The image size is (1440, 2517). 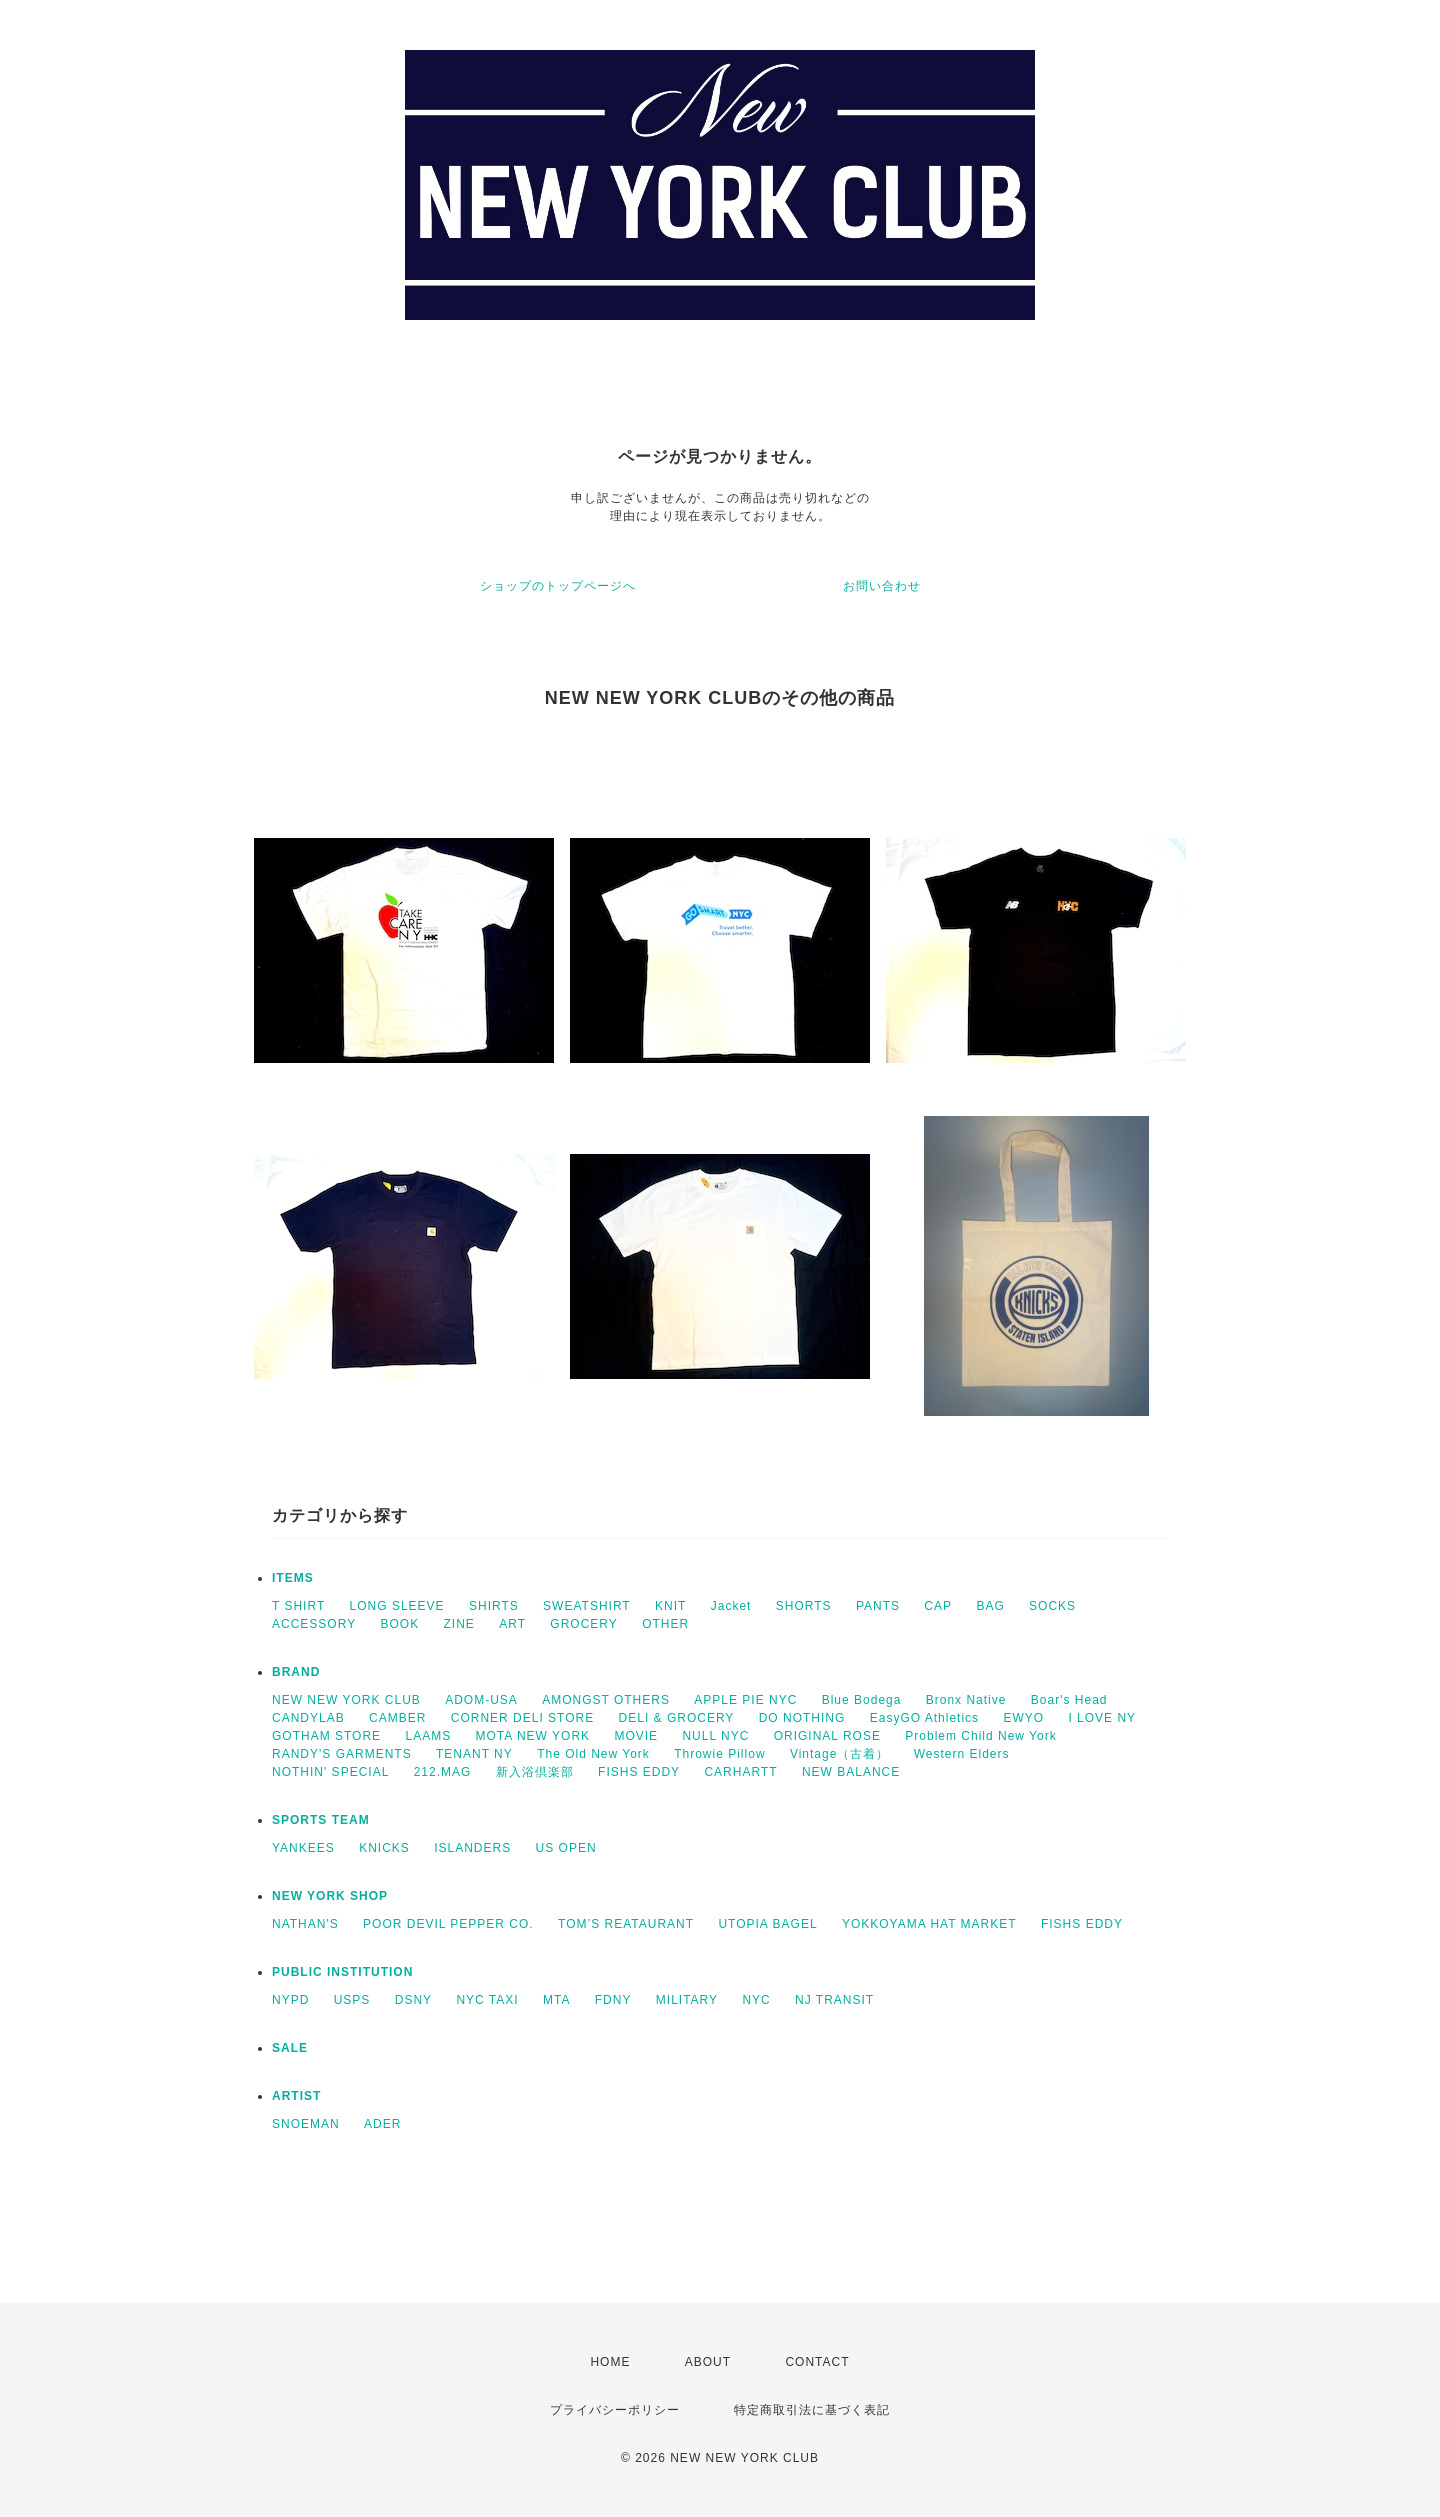 I want to click on CANDYLAB, so click(x=308, y=1718).